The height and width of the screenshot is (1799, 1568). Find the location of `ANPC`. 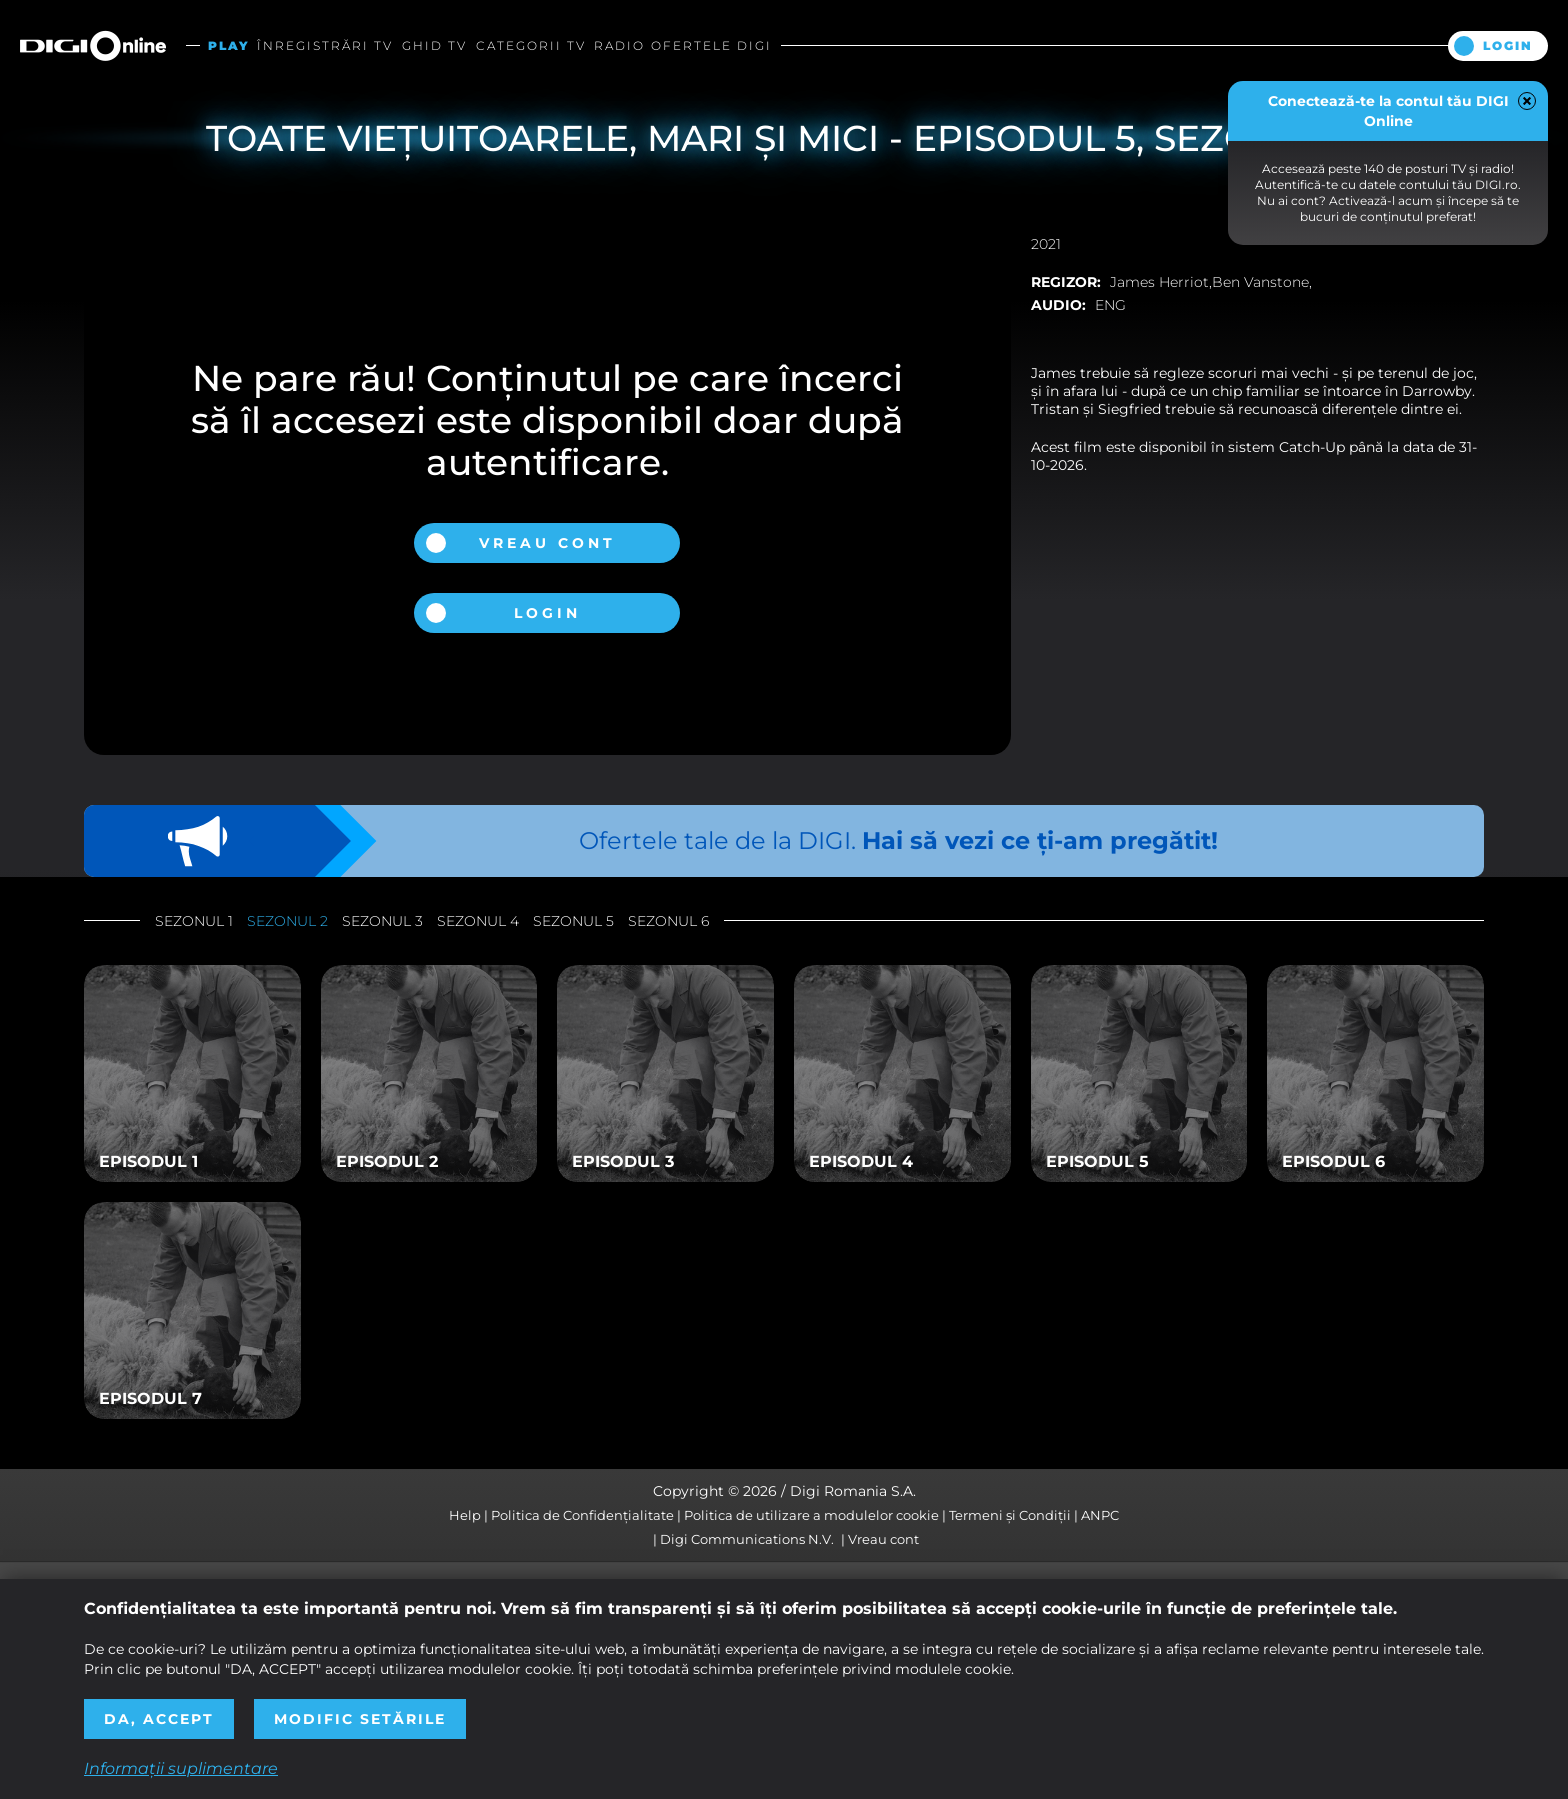

ANPC is located at coordinates (1100, 1515).